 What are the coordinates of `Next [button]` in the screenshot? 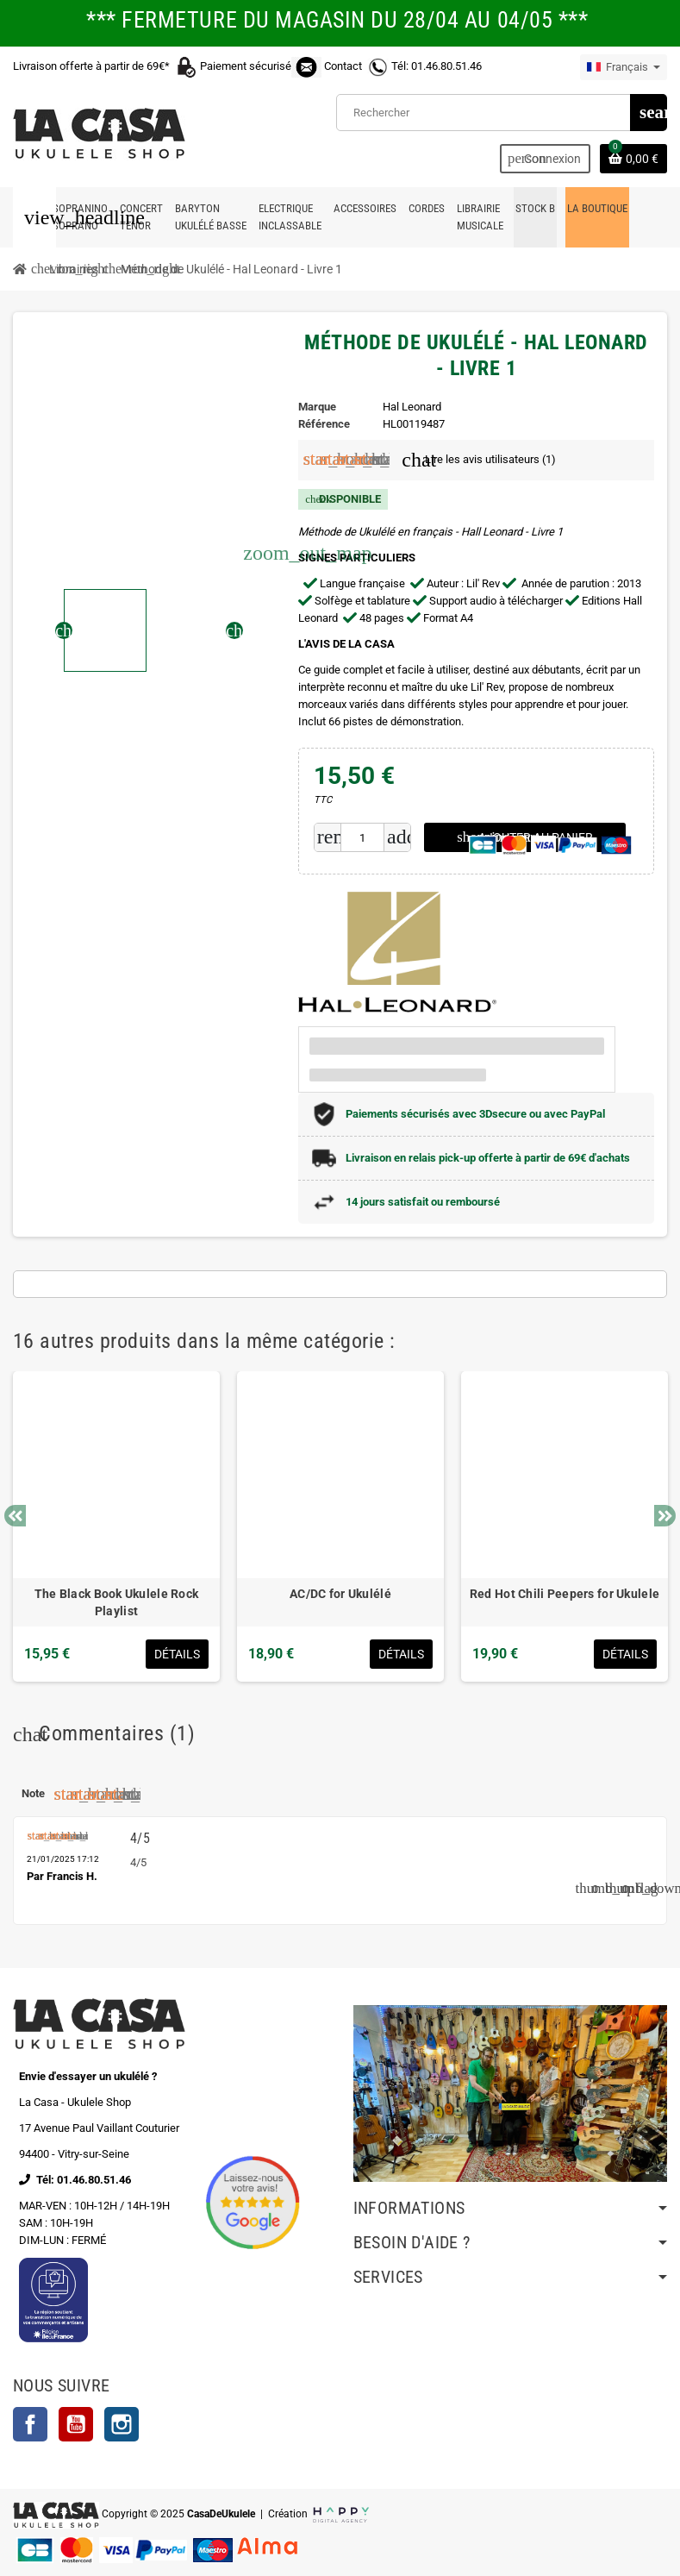 It's located at (665, 1515).